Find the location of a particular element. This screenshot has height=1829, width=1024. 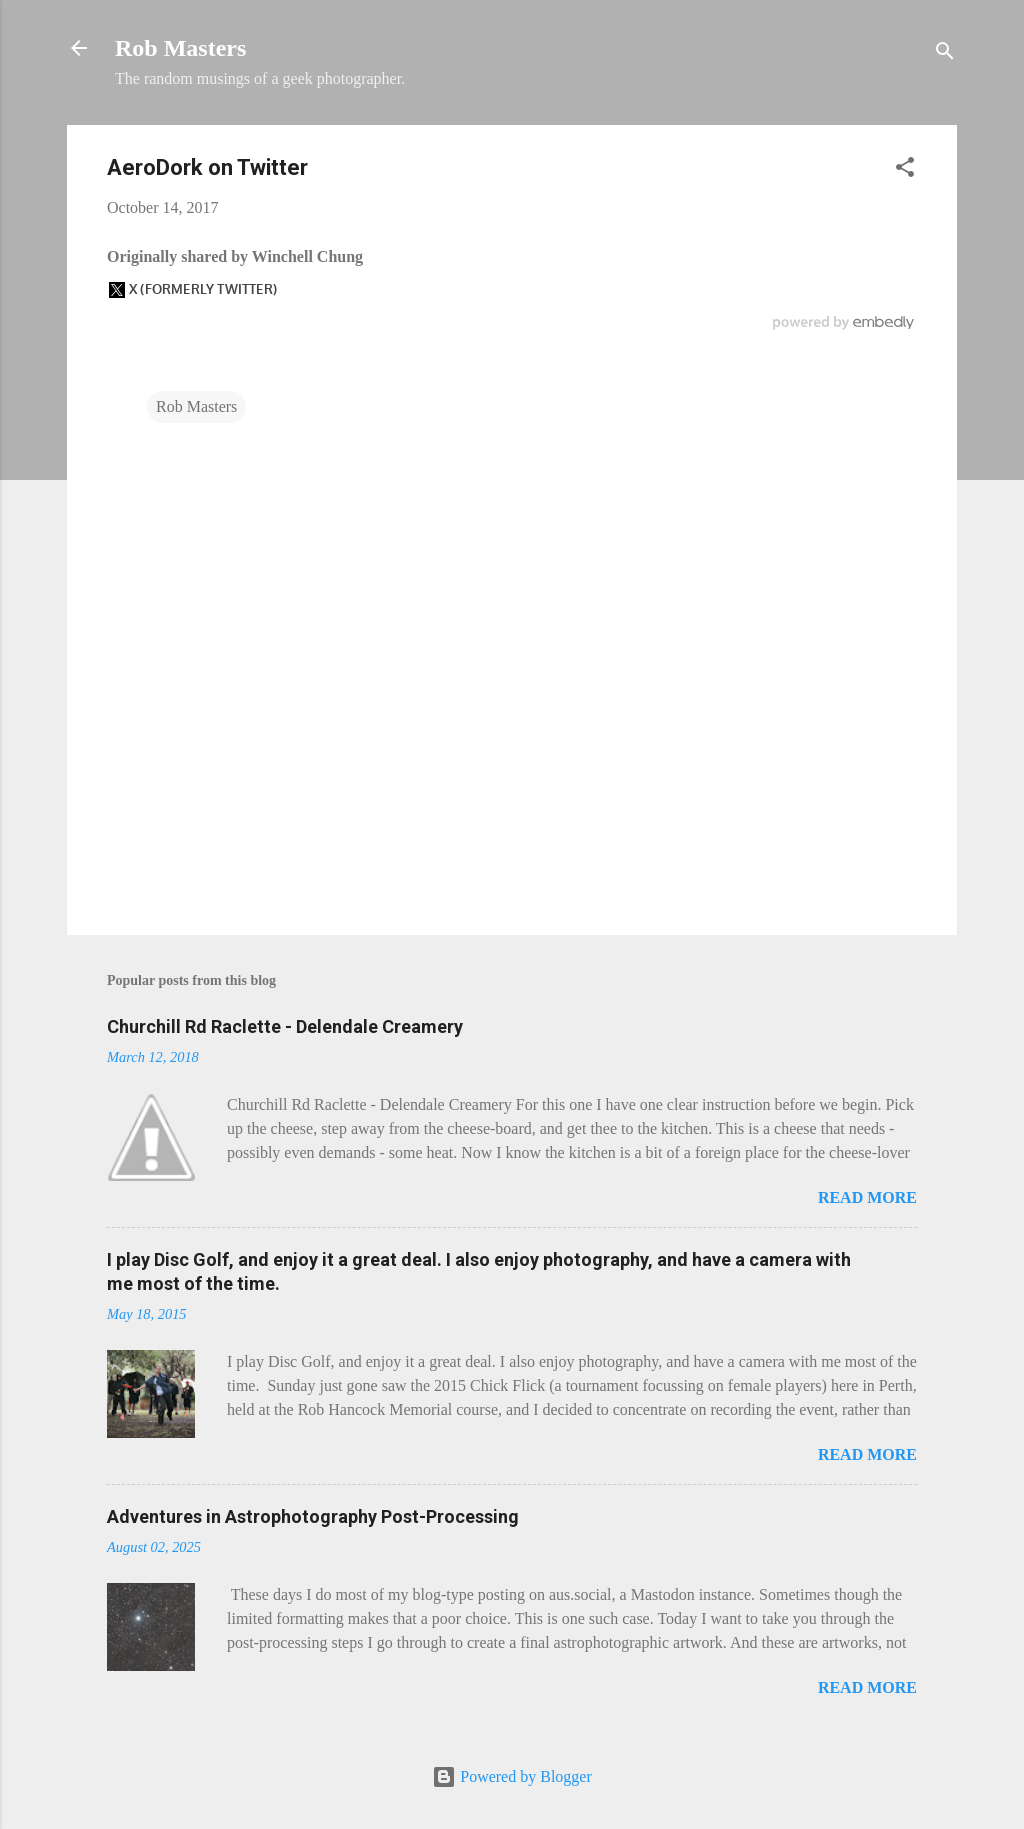

Churchill Rd Raclette - Delendale Creamery is located at coordinates (285, 1026).